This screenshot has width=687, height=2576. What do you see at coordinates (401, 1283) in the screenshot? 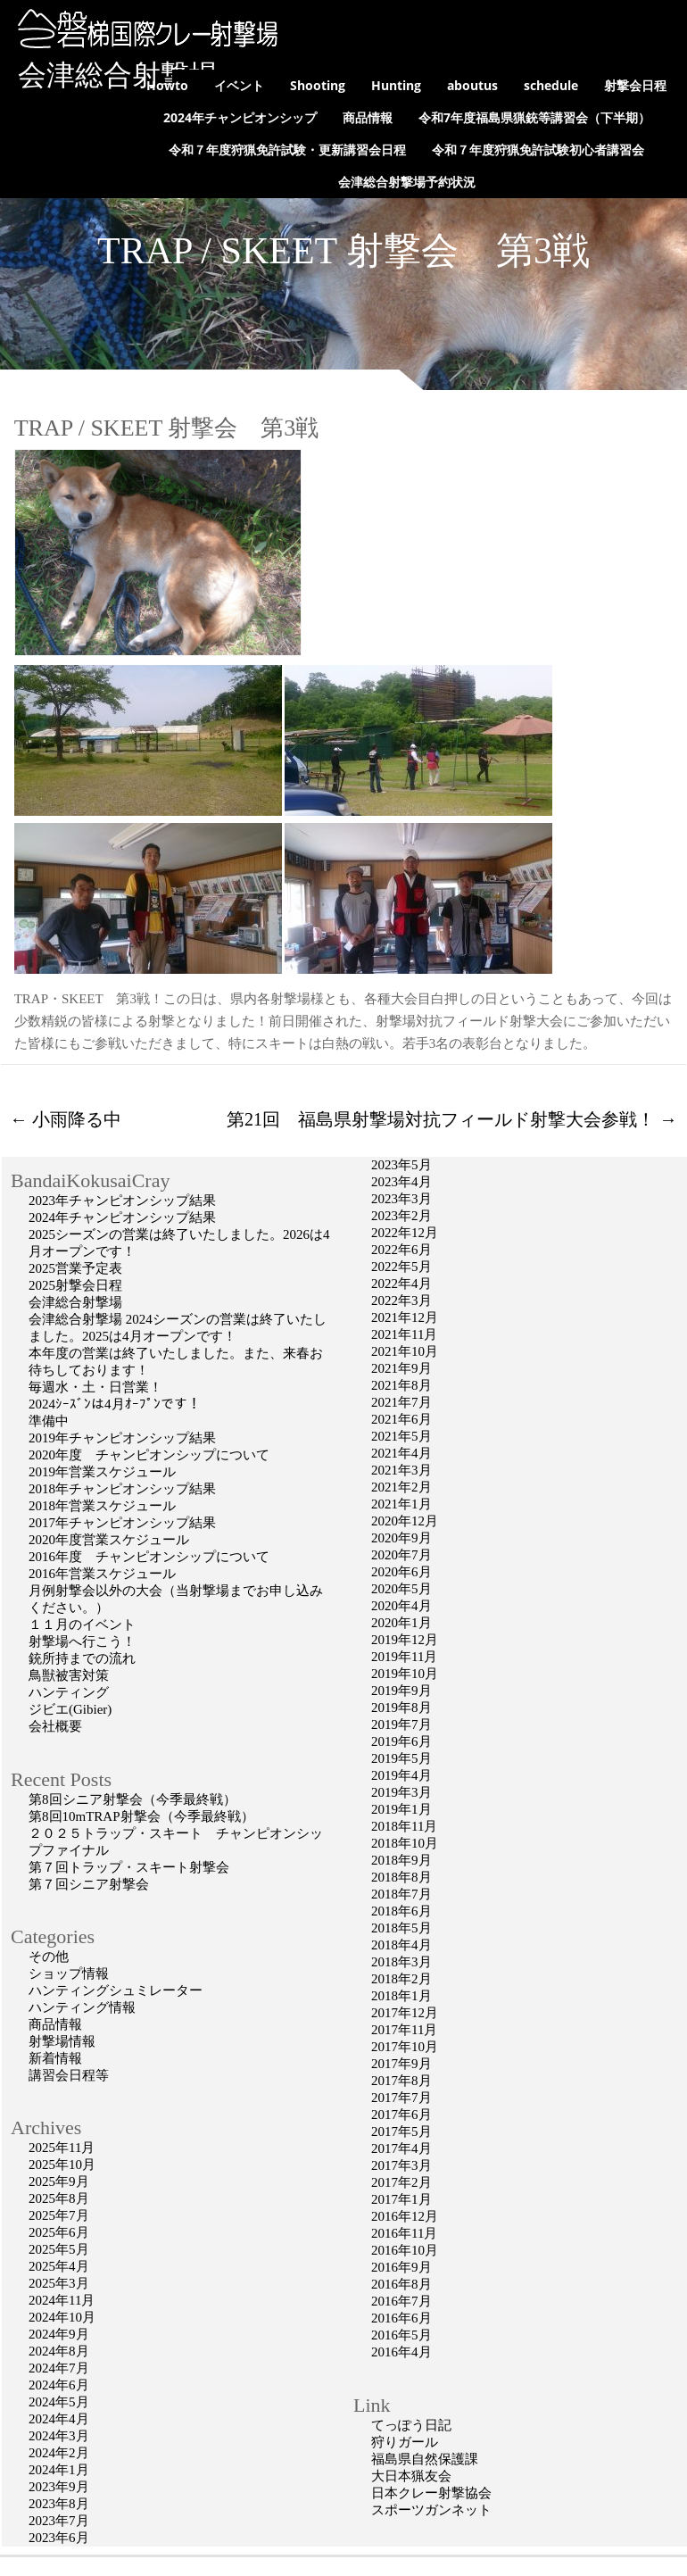
I see `2022年4月` at bounding box center [401, 1283].